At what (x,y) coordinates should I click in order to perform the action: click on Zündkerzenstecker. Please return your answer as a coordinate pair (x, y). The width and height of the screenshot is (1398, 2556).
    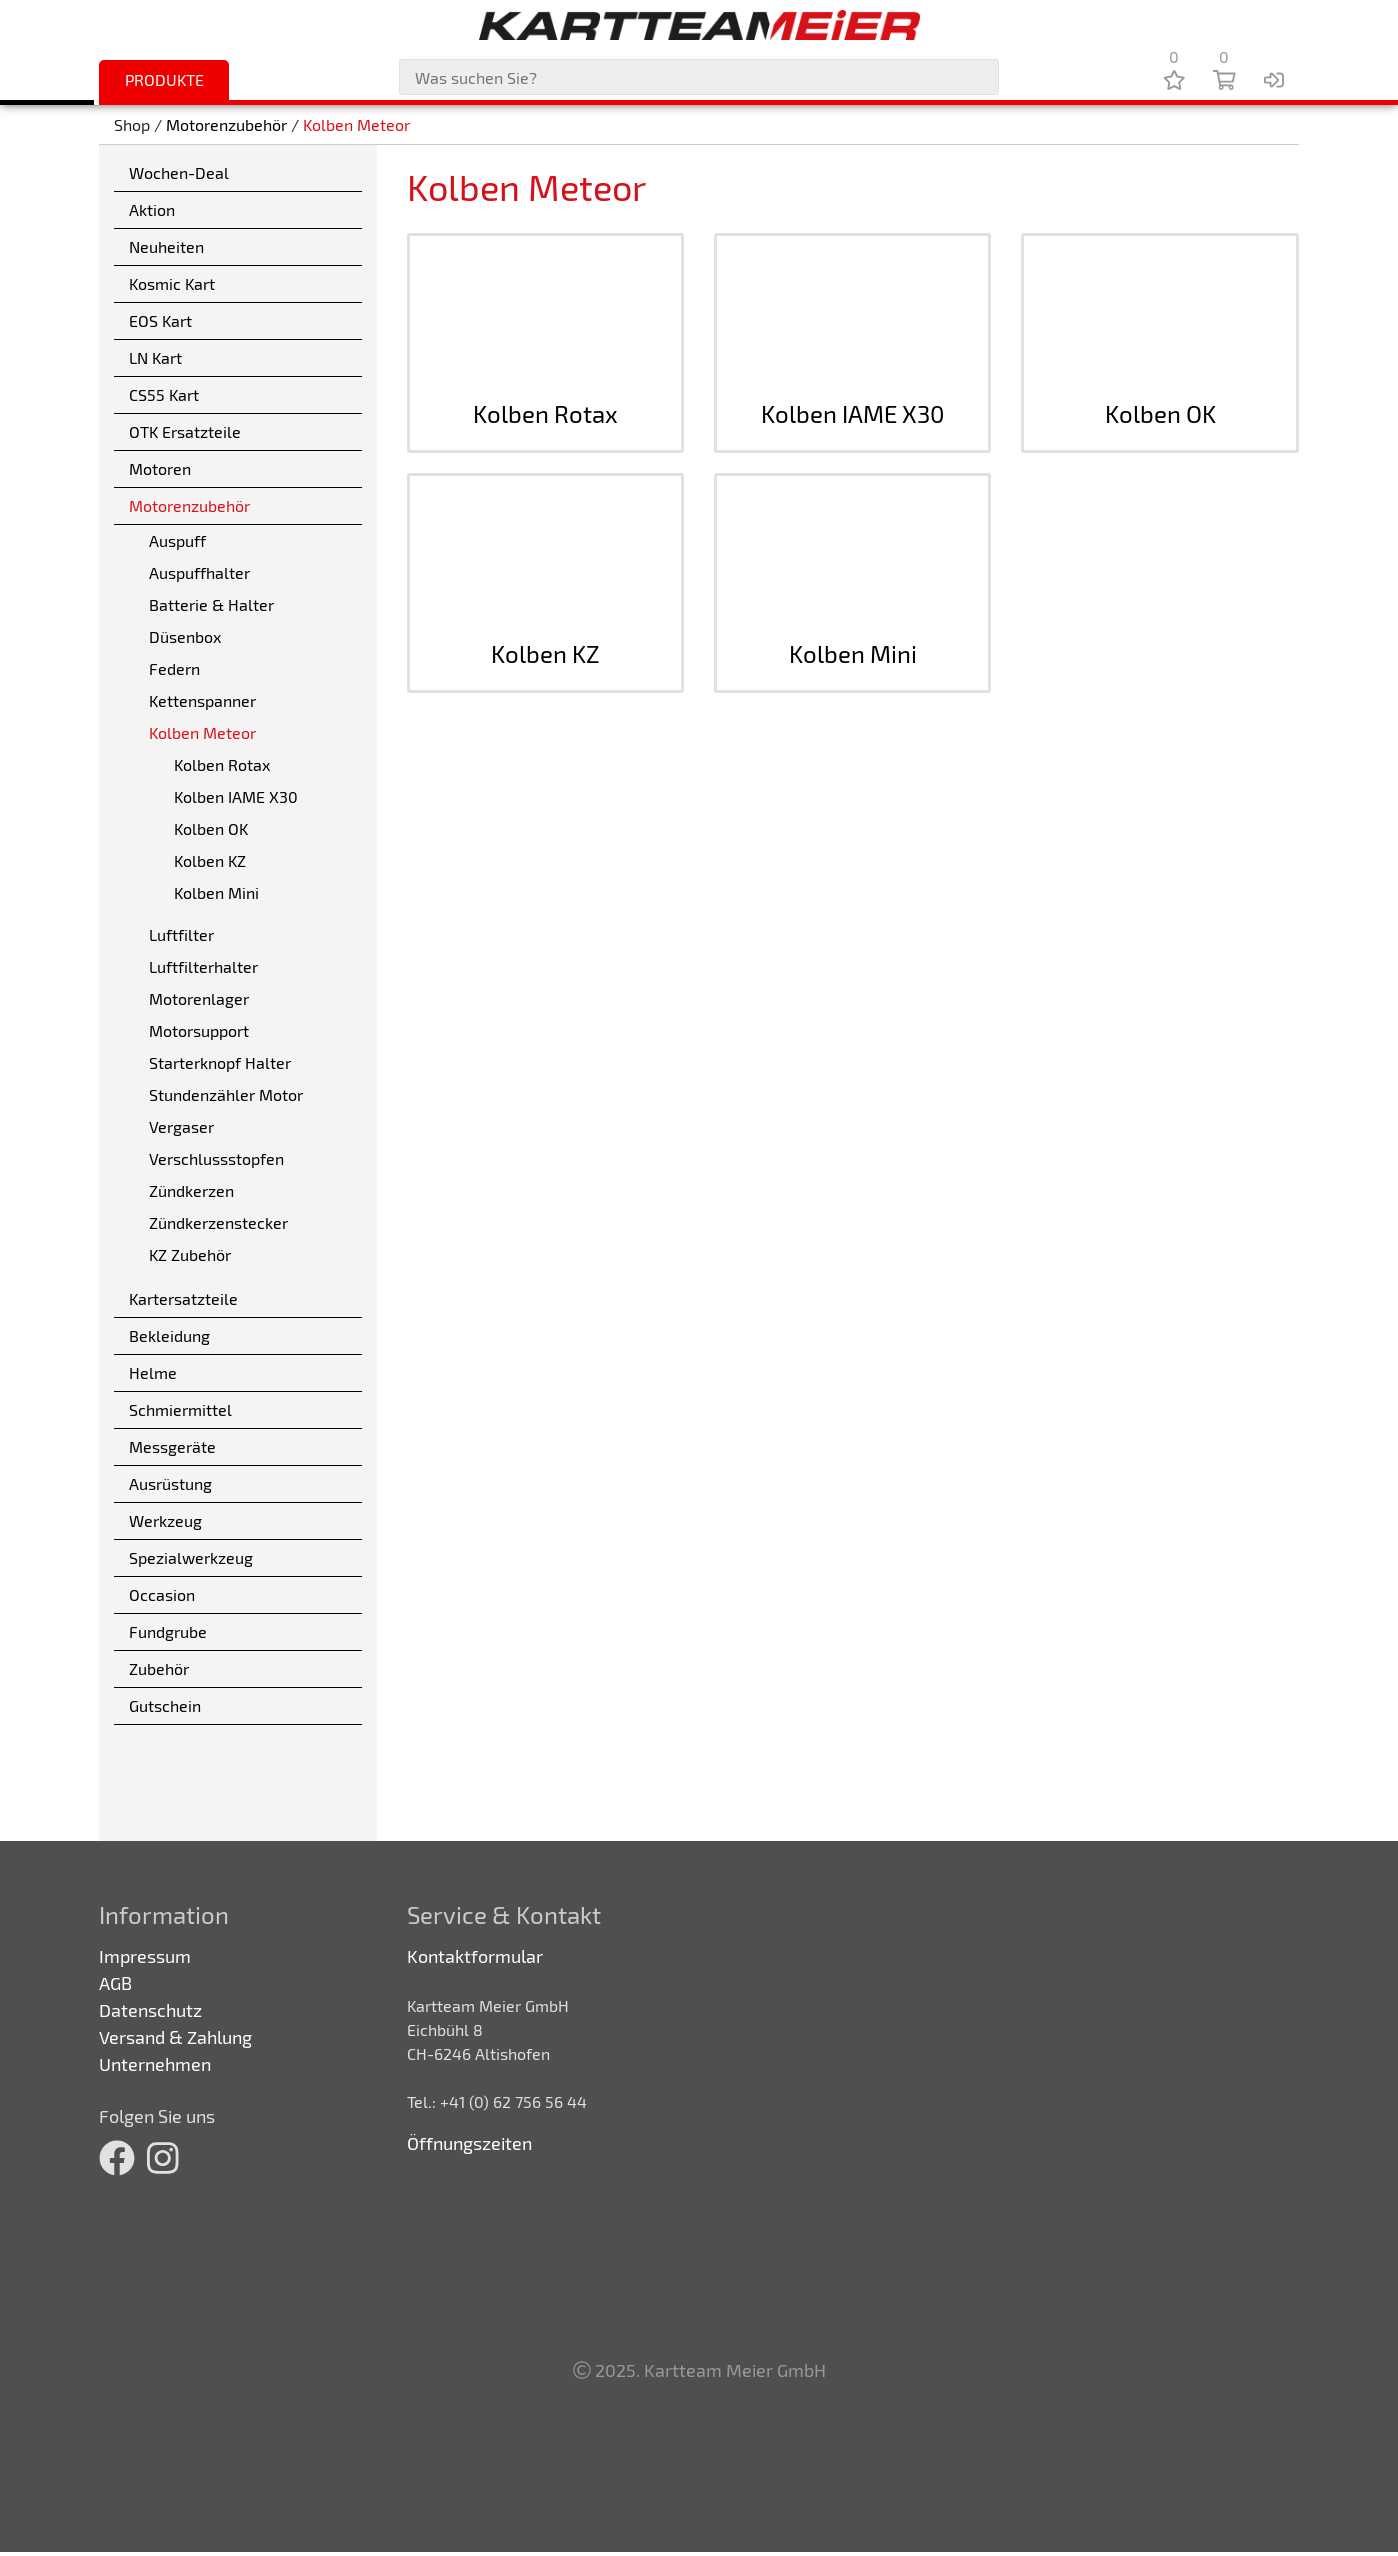
    Looking at the image, I should click on (218, 1222).